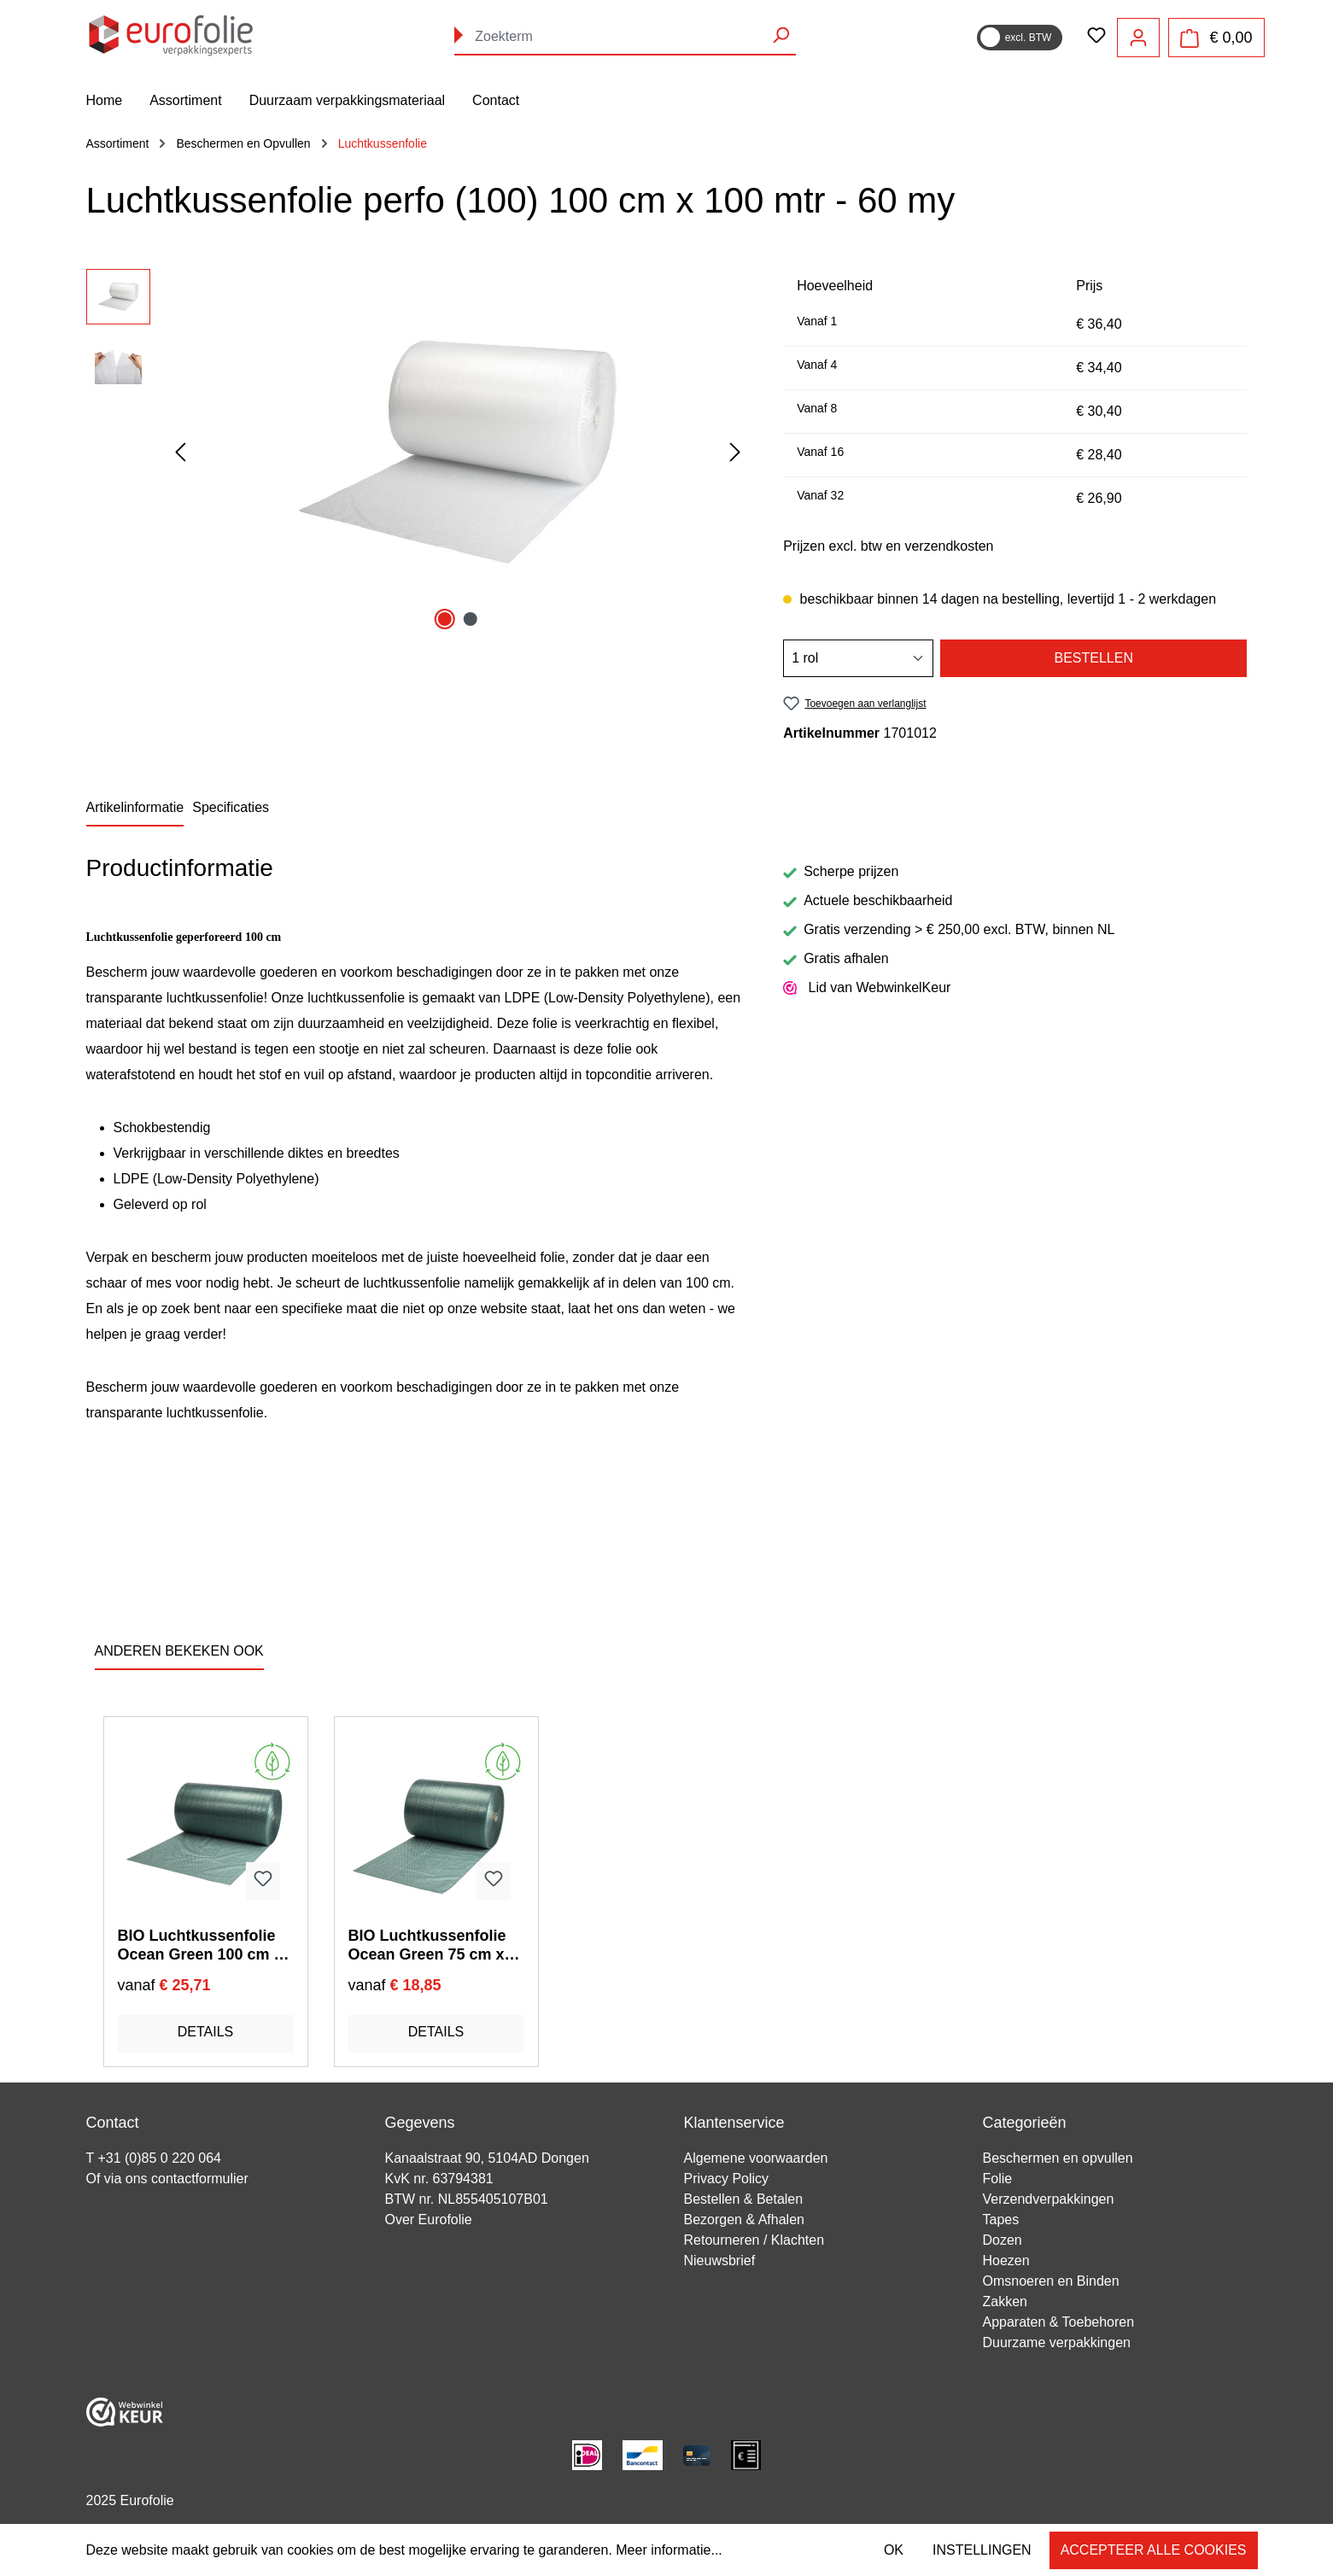 This screenshot has height=2576, width=1333. What do you see at coordinates (625, 37) in the screenshot?
I see `[combobox]` at bounding box center [625, 37].